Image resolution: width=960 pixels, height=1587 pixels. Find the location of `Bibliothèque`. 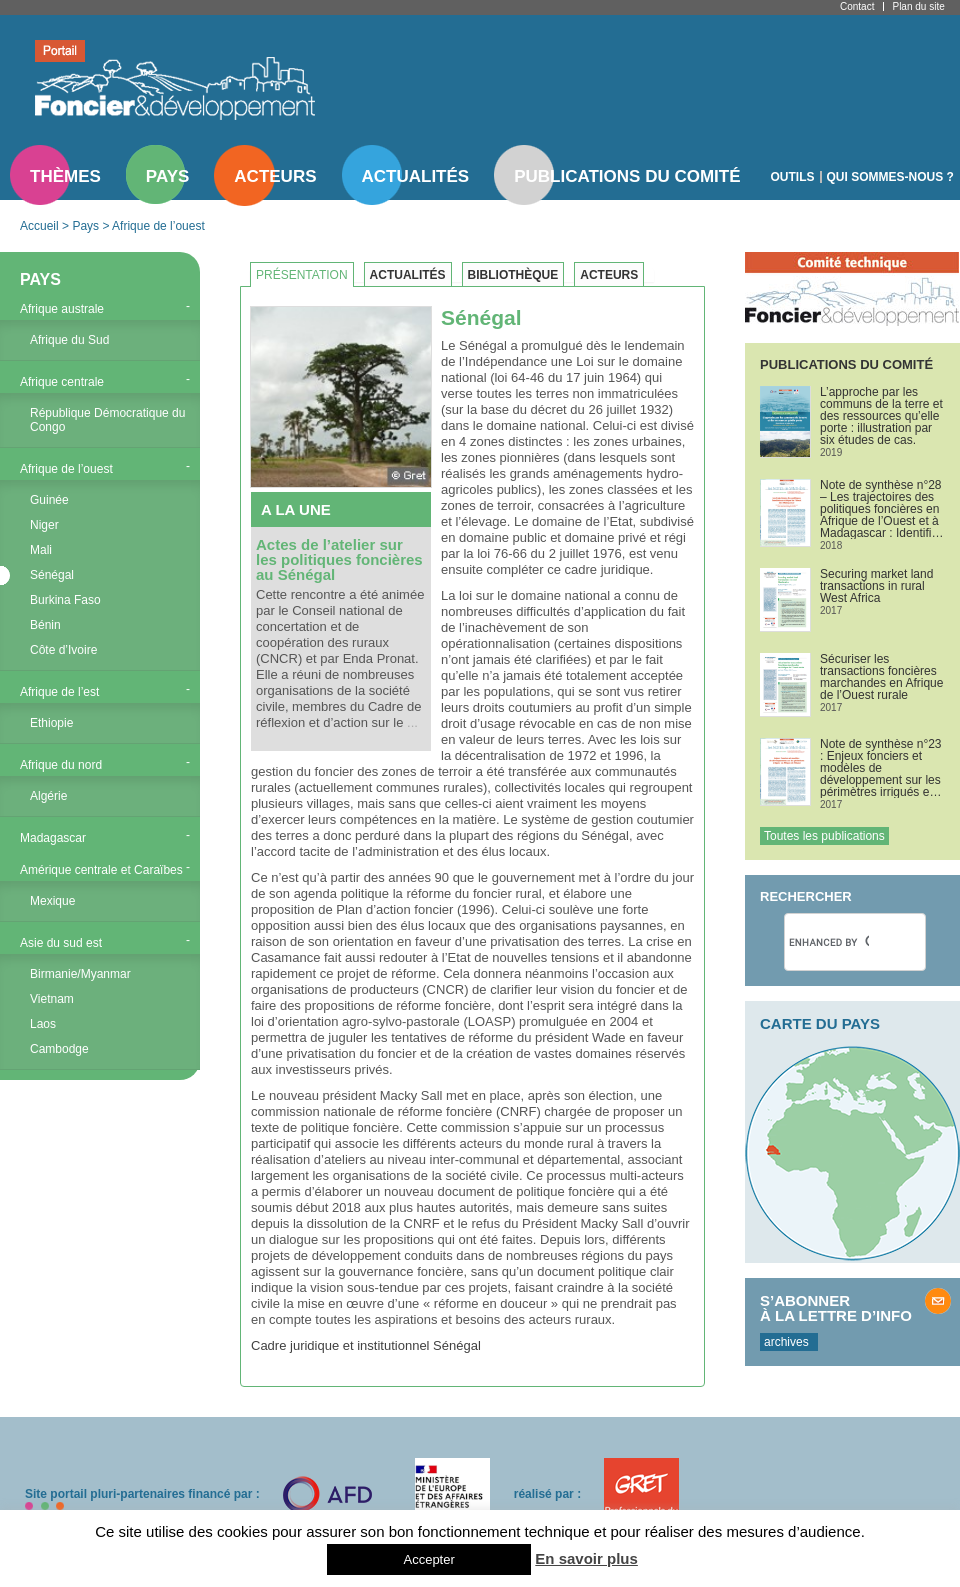

Bibliothèque is located at coordinates (513, 275).